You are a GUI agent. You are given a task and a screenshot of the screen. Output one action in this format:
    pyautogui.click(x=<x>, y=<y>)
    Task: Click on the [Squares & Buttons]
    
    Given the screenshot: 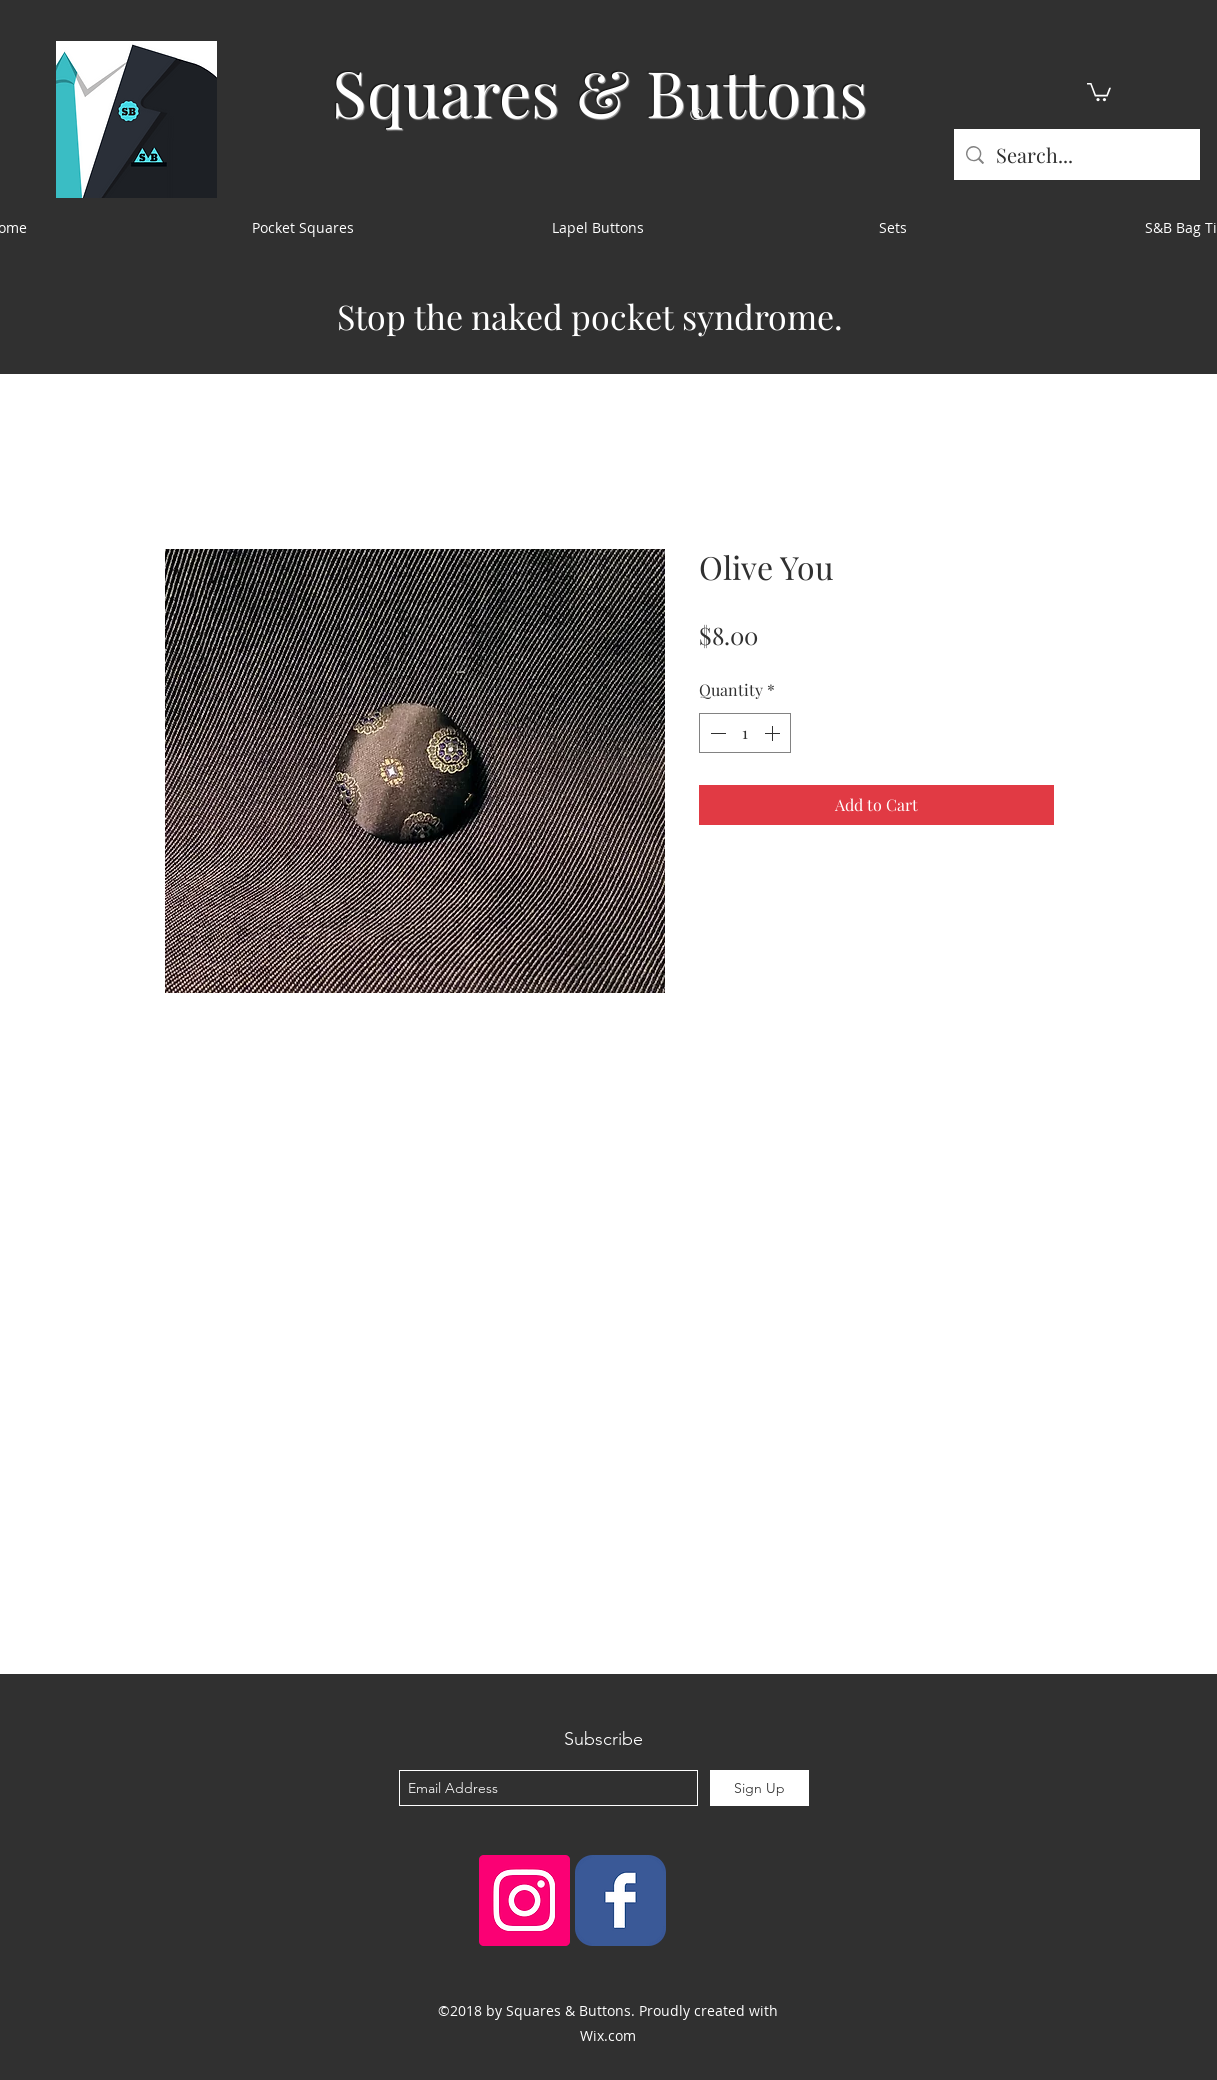 What is the action you would take?
    pyautogui.click(x=620, y=1900)
    